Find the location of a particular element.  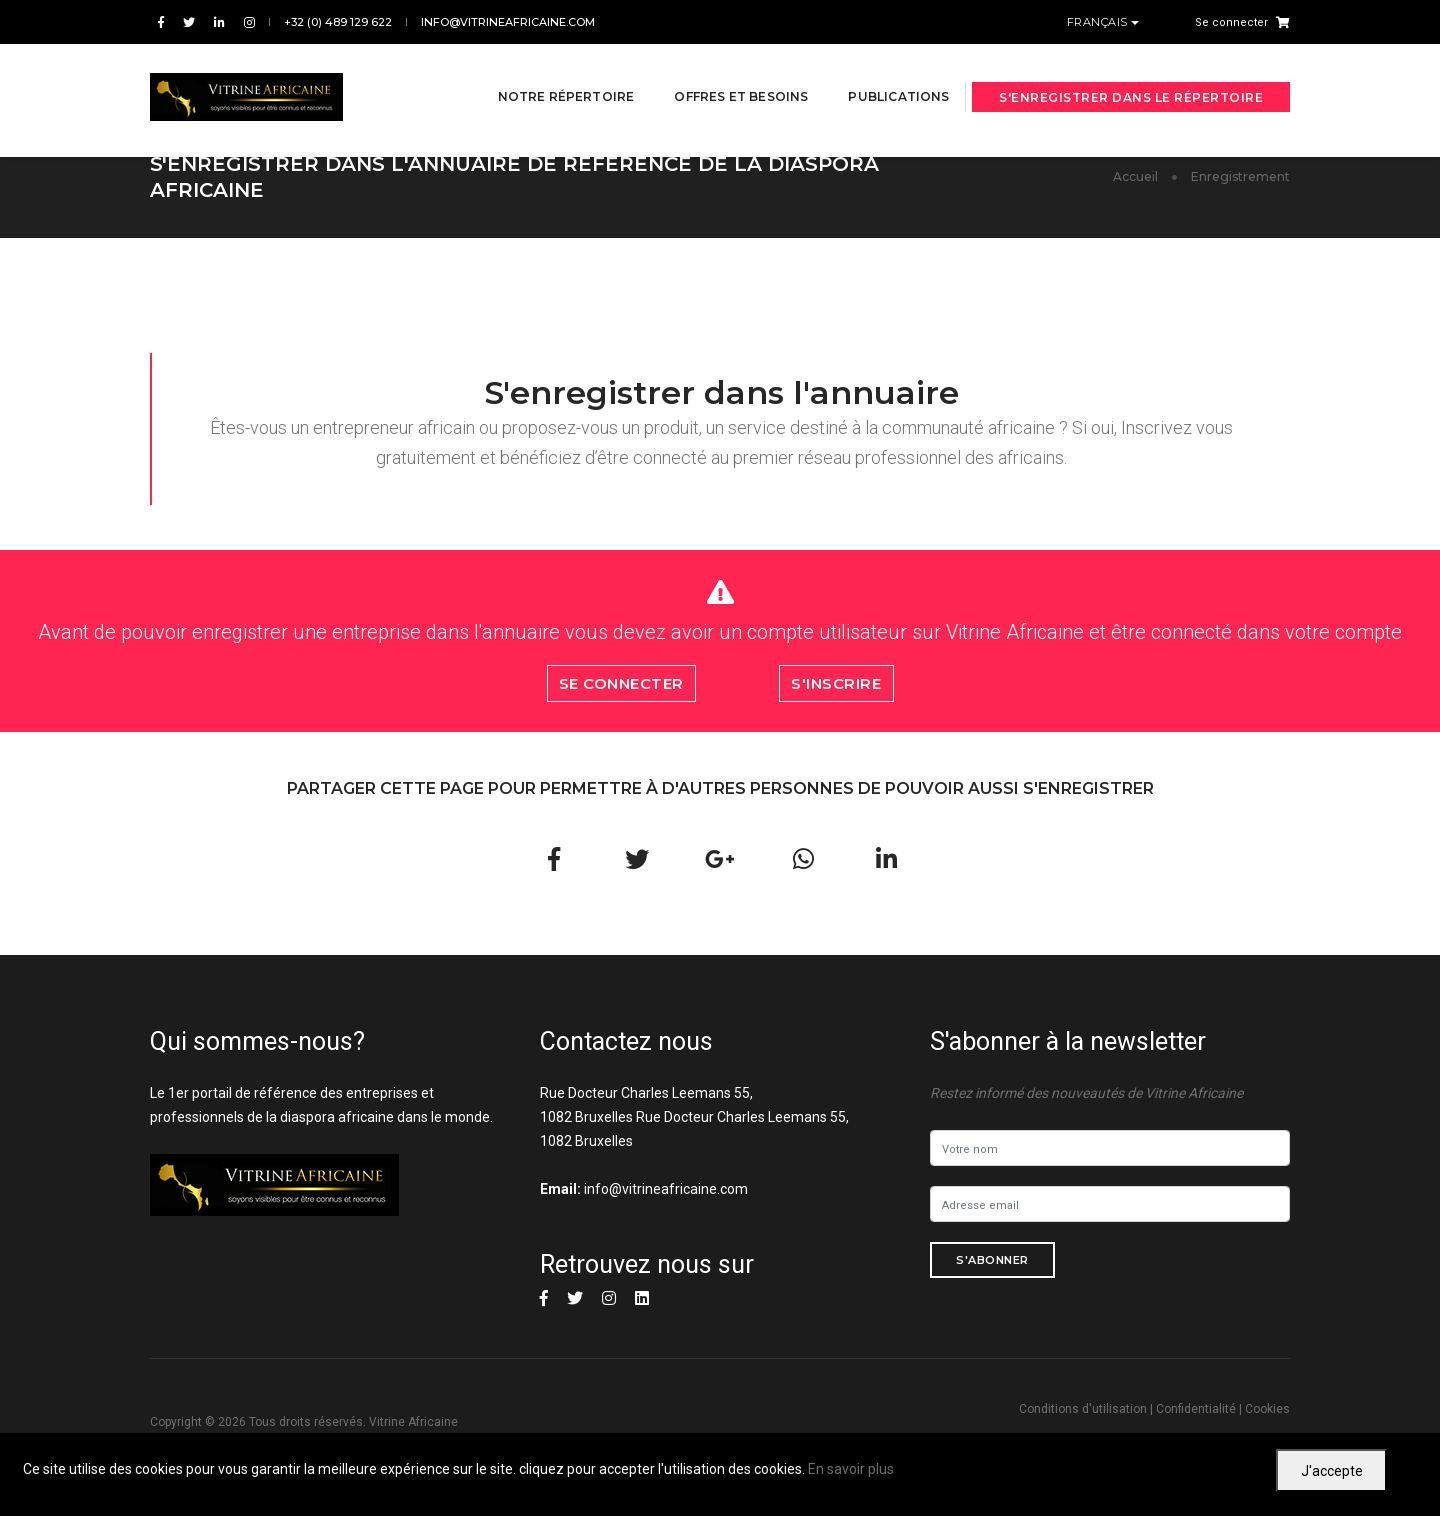

Confidentialité is located at coordinates (1196, 1409).